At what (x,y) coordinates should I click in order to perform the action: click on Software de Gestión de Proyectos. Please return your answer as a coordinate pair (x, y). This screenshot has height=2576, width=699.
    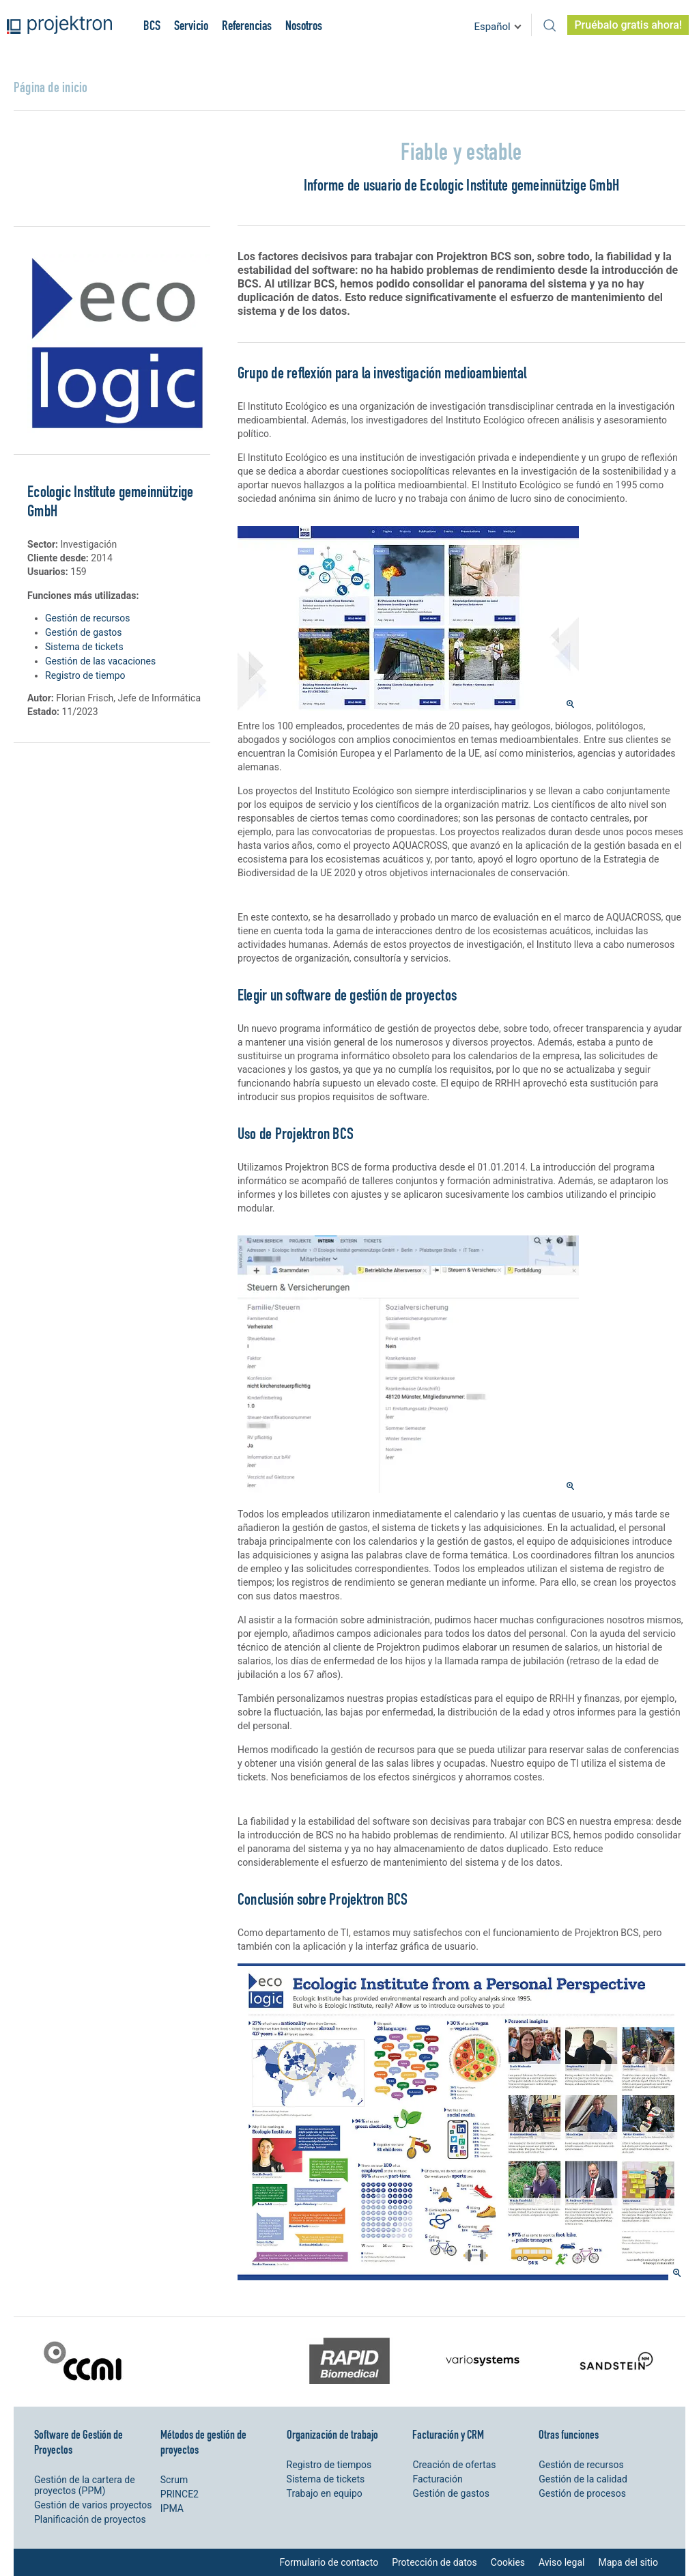
    Looking at the image, I should click on (78, 2441).